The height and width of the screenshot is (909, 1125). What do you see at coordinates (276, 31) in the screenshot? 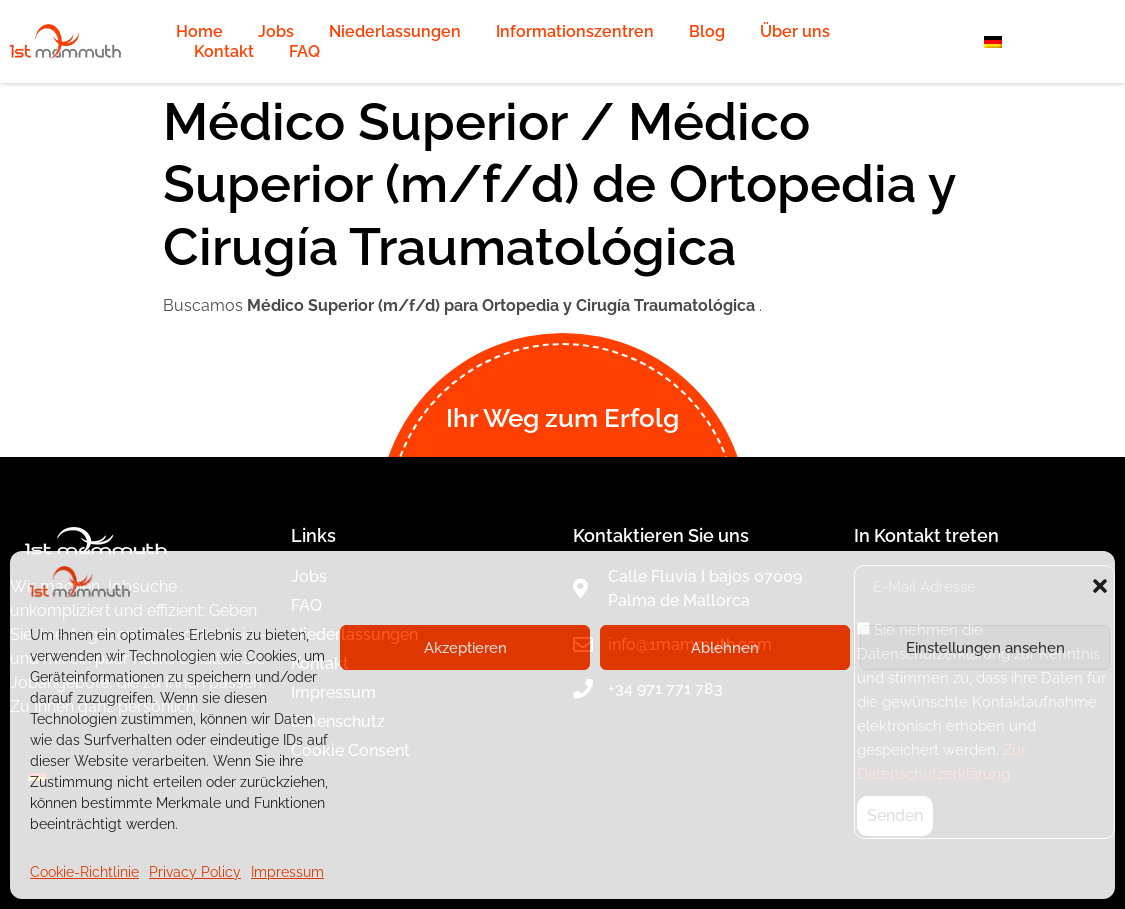
I see `Jobs` at bounding box center [276, 31].